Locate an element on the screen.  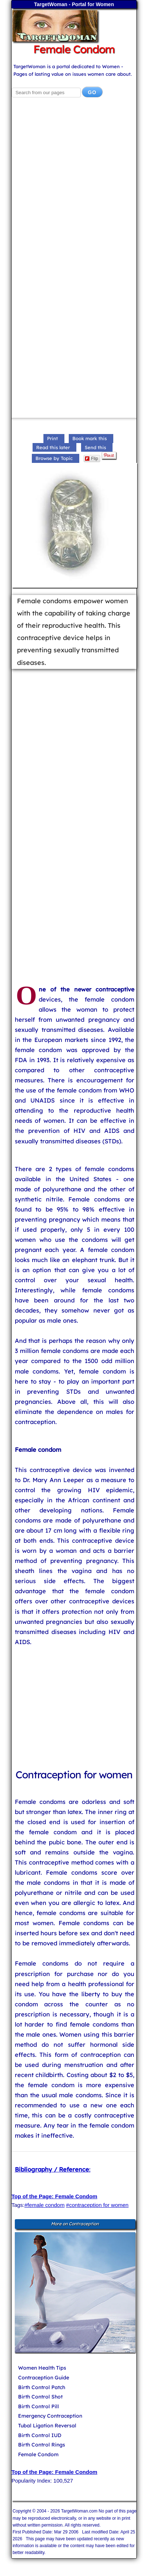
#female condom is located at coordinates (45, 2205).